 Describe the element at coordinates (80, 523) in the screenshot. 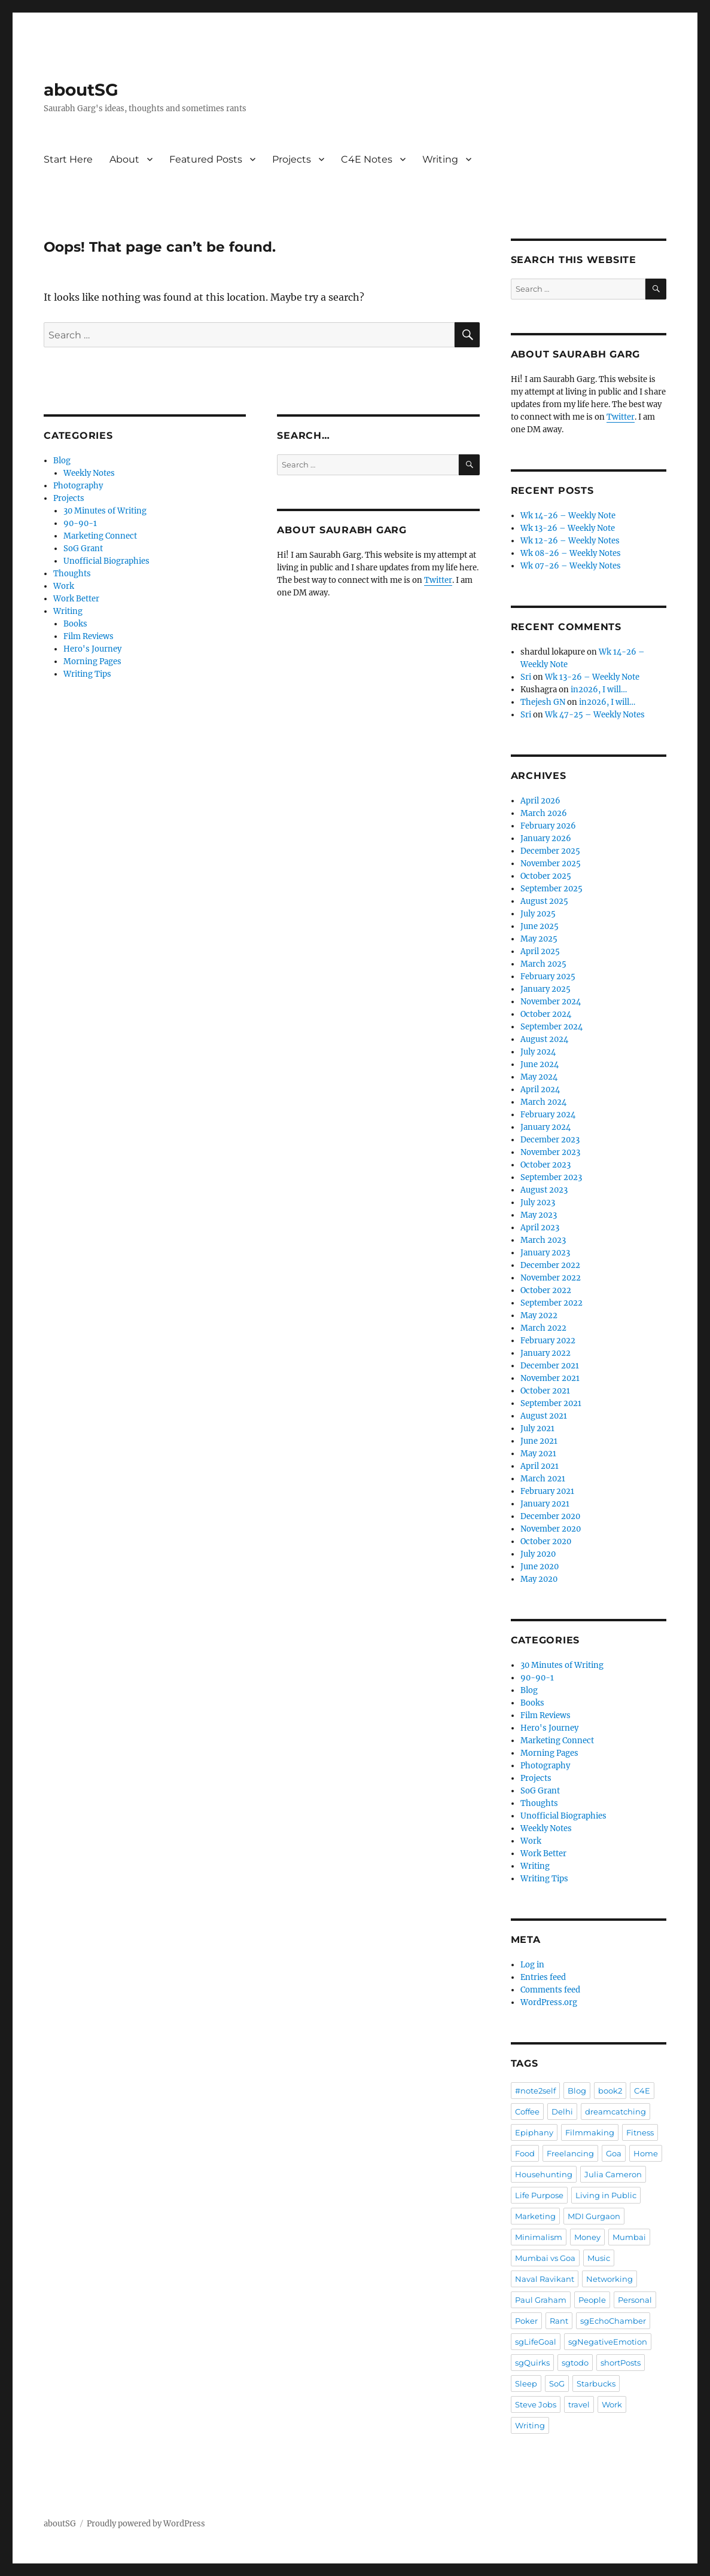

I see `90-90-1` at that location.